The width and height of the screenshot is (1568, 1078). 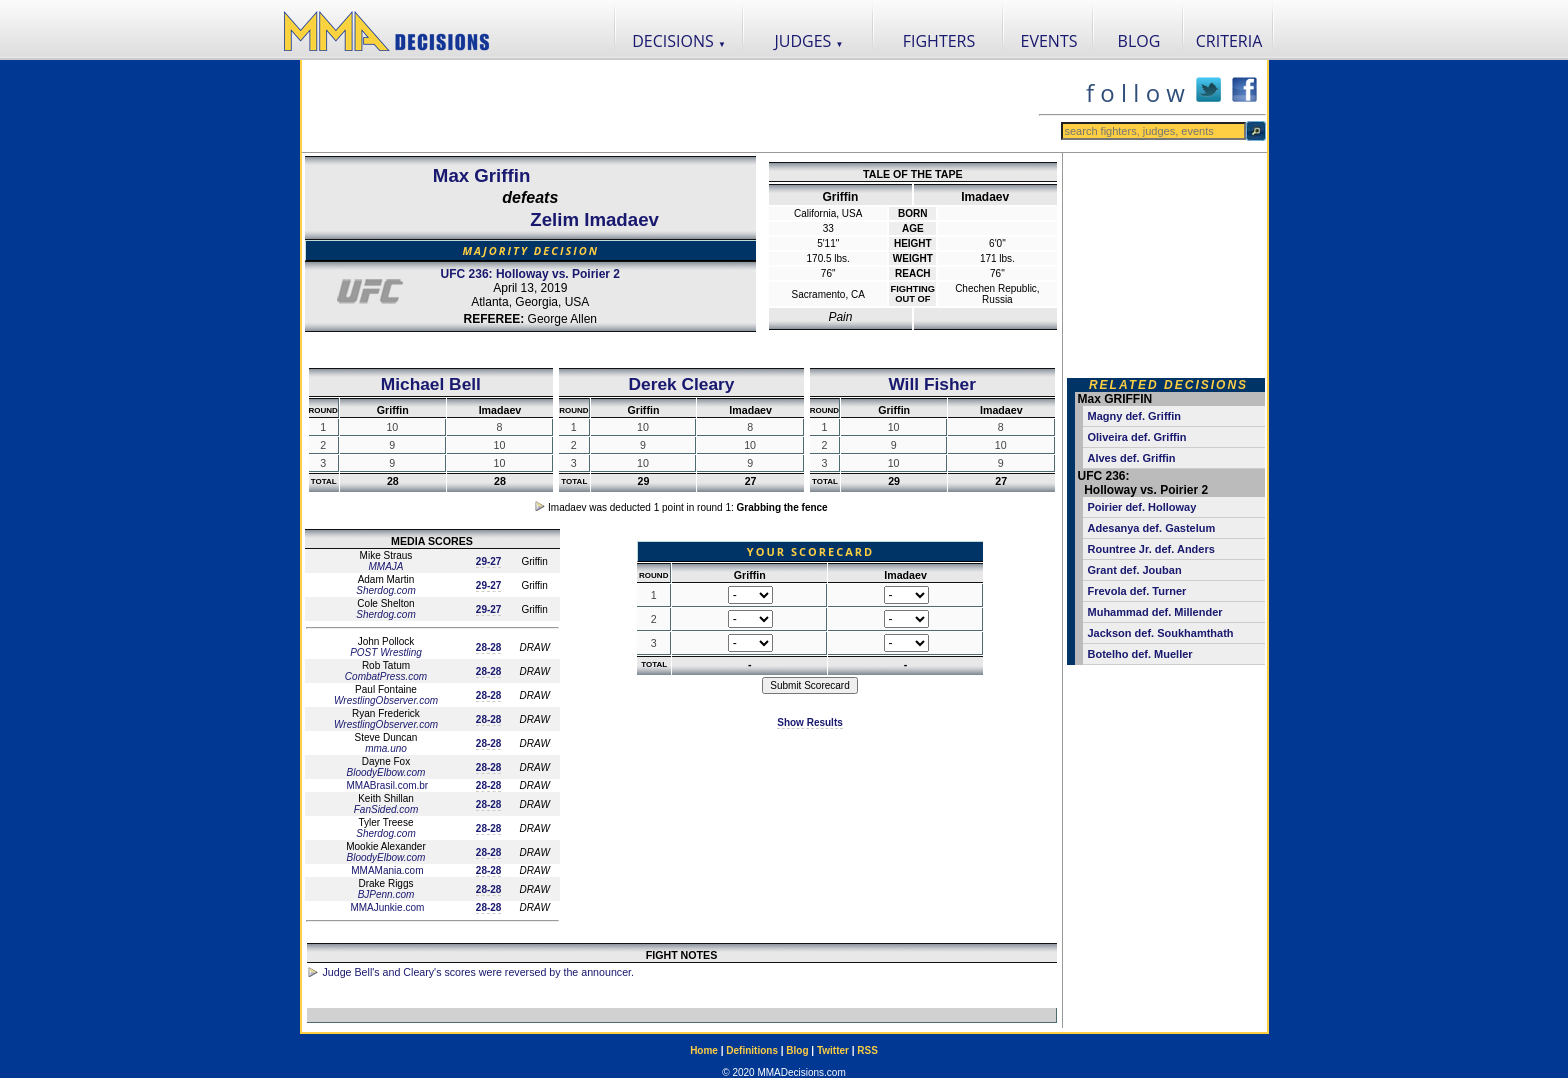 I want to click on Twitter, so click(x=833, y=1050).